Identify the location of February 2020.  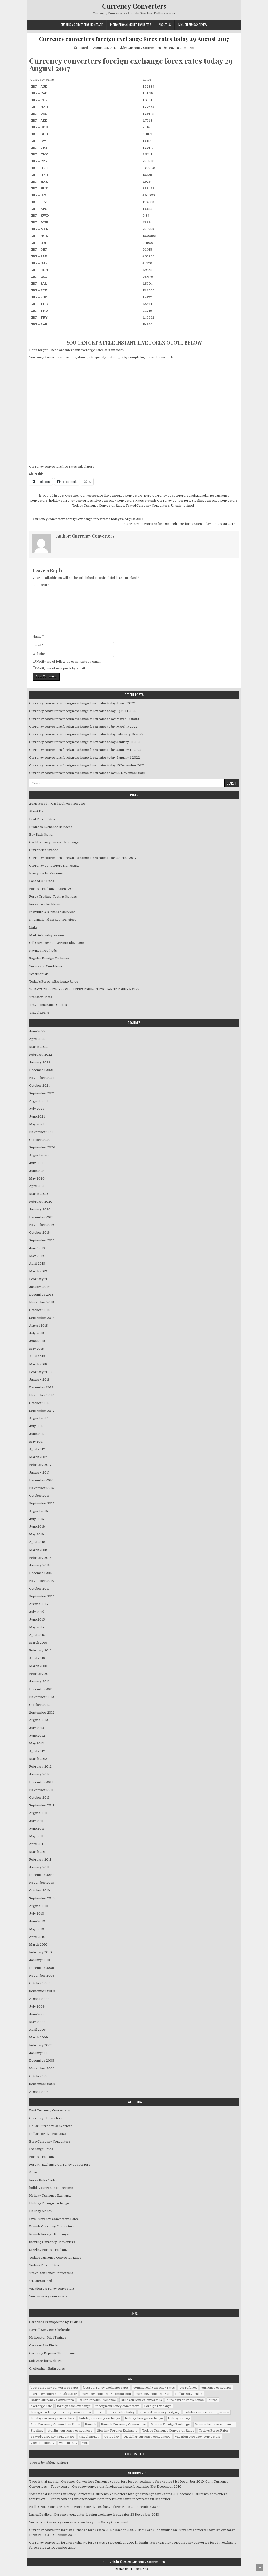
(40, 1201).